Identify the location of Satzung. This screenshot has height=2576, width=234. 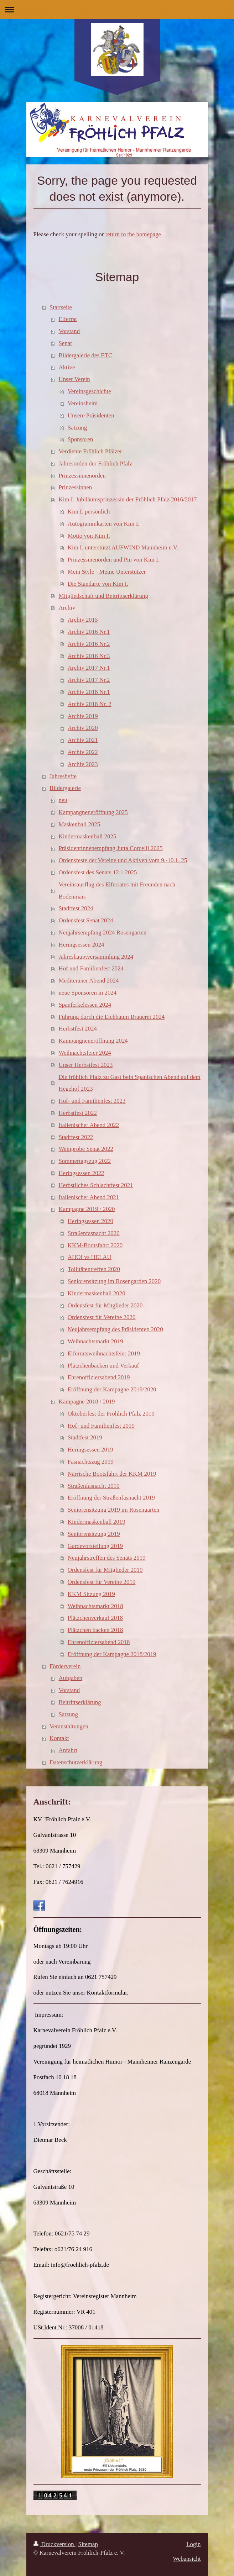
(77, 427).